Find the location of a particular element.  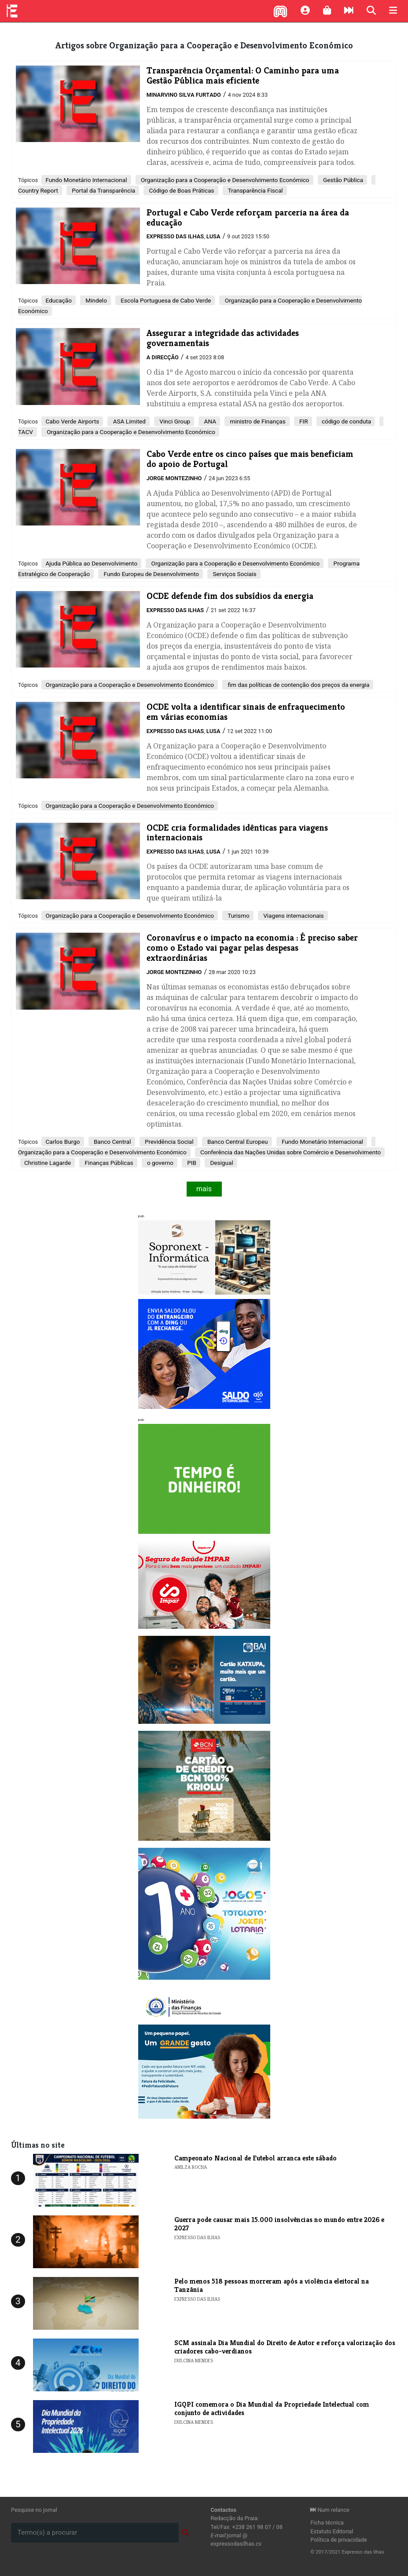

Código de Boas Práticas is located at coordinates (180, 190).